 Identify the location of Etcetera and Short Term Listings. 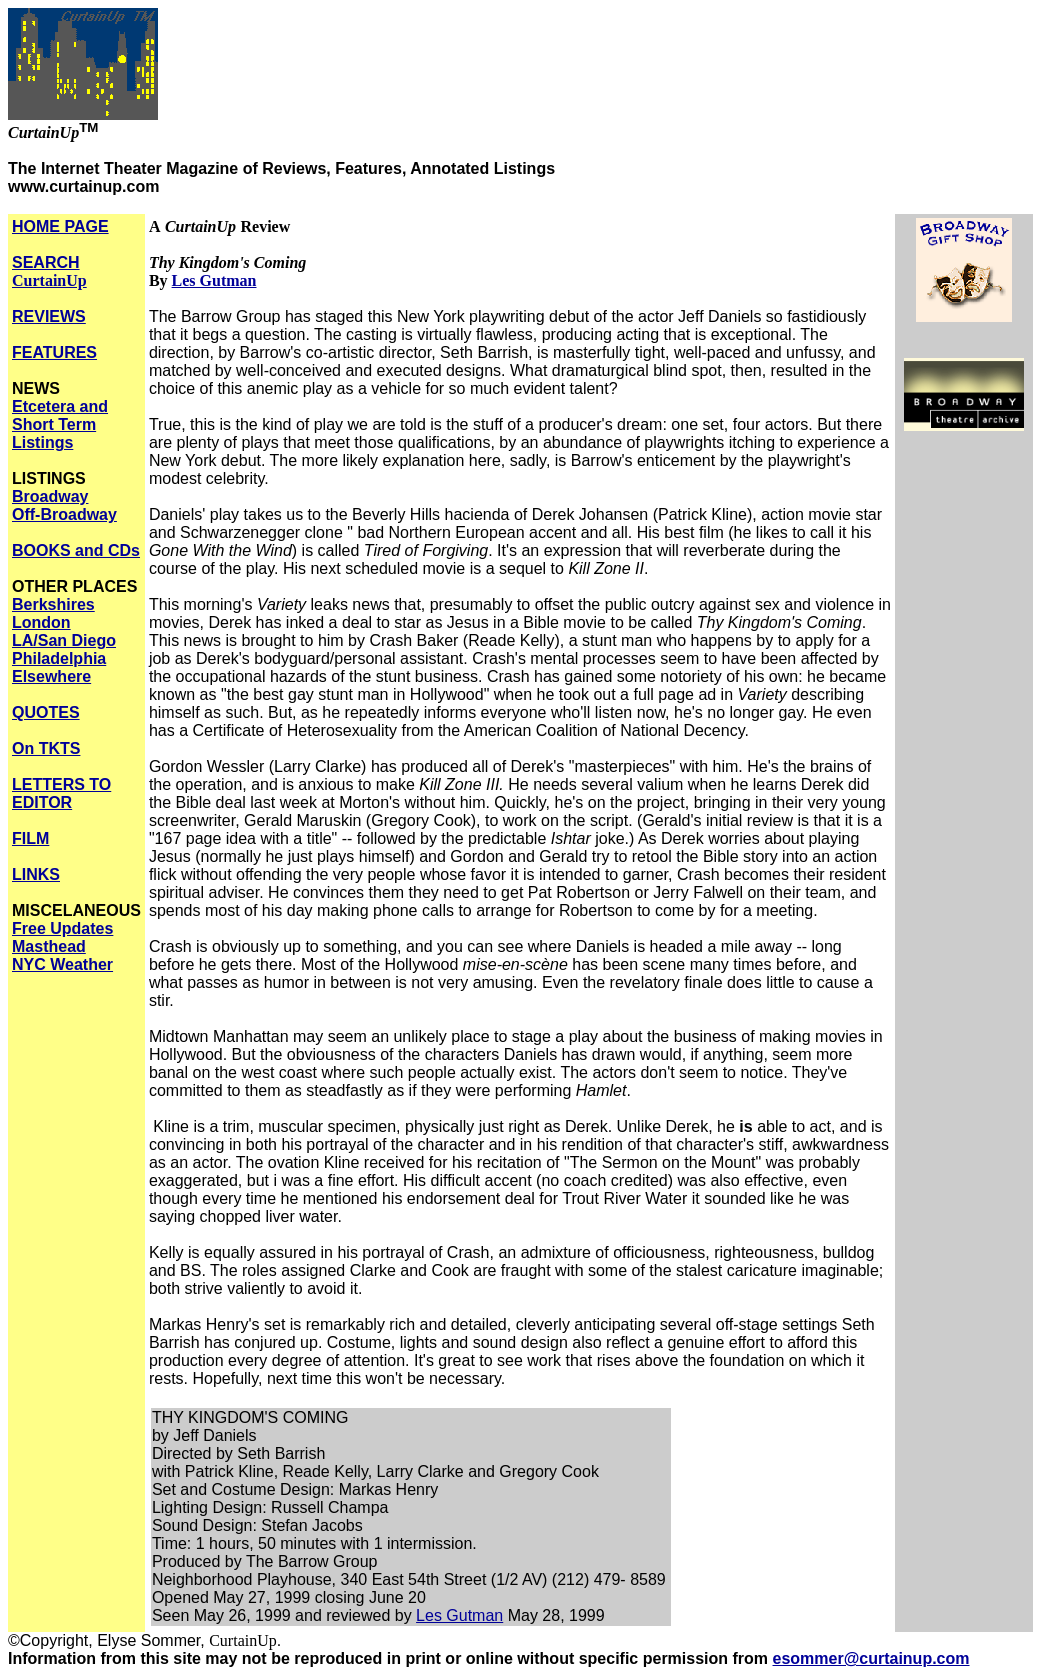
(60, 424).